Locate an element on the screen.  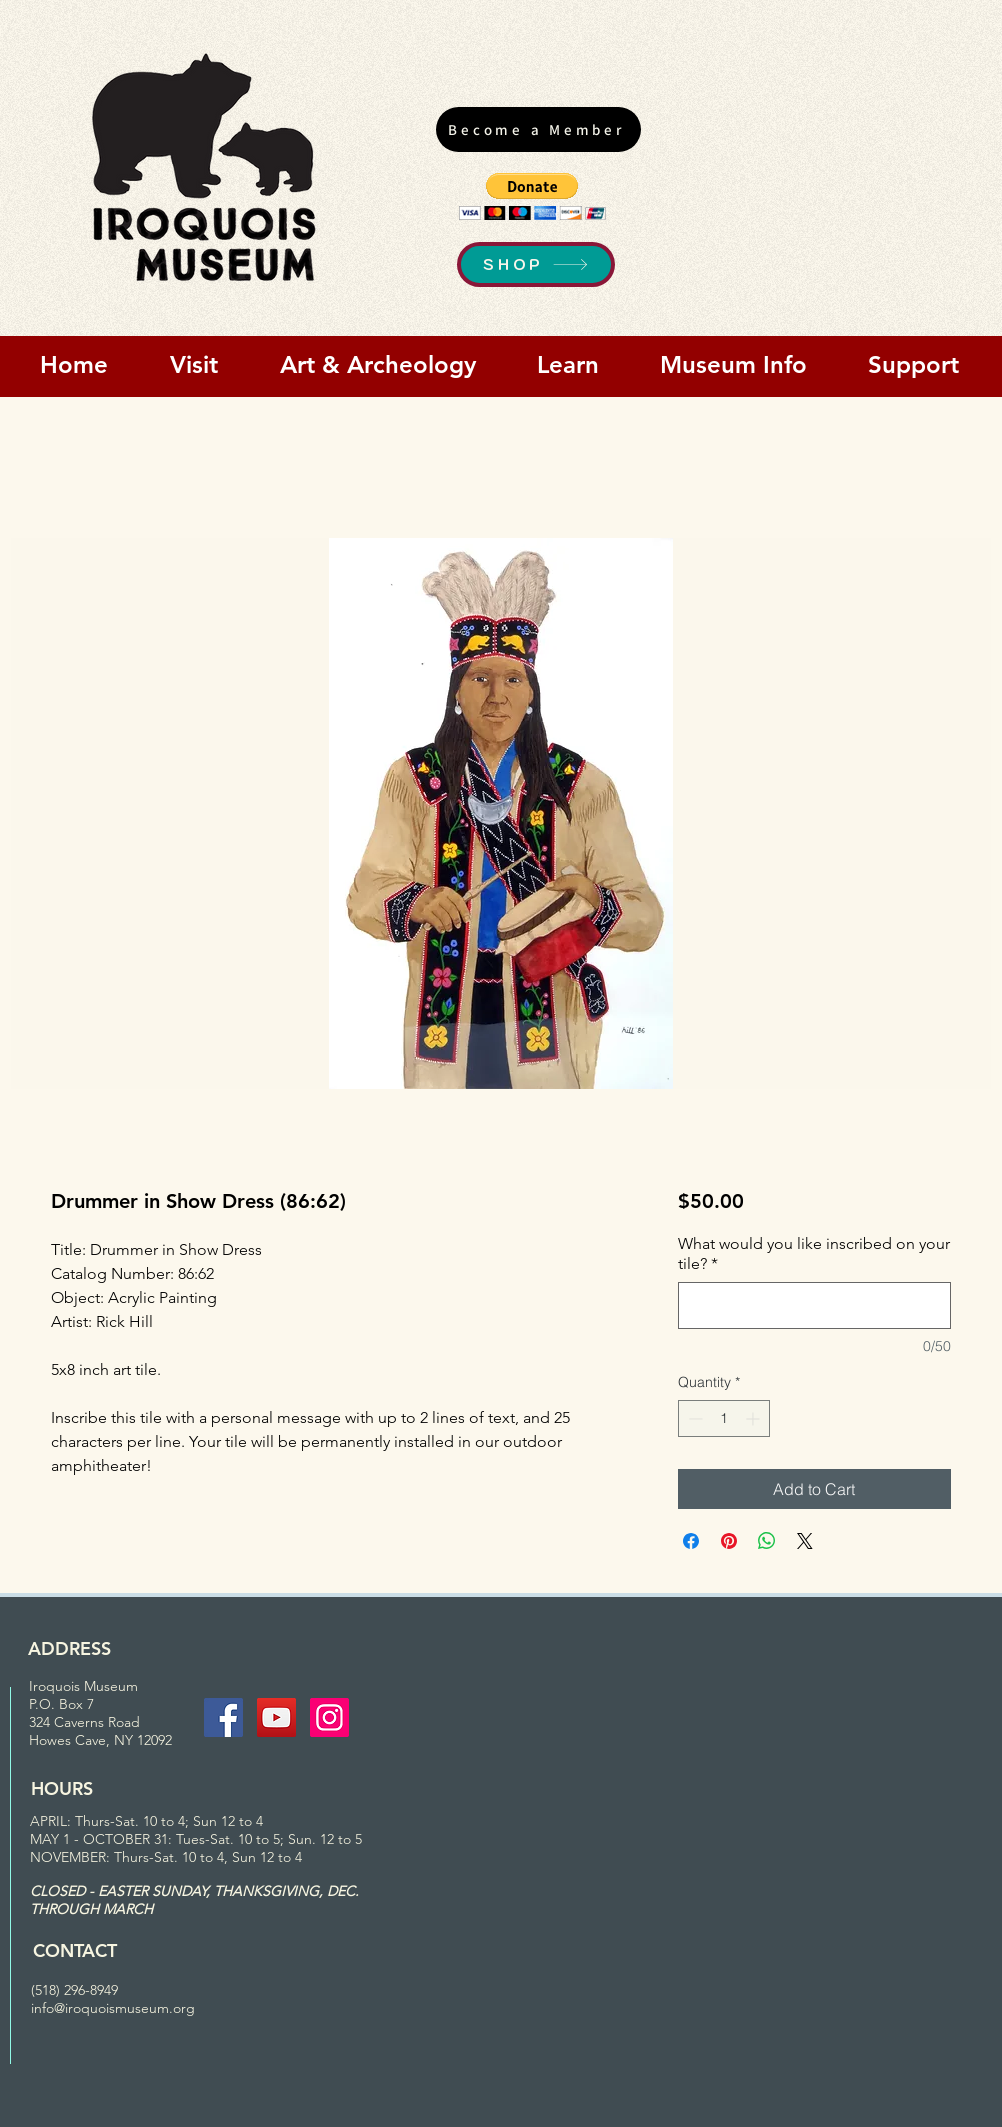
[Share on X] is located at coordinates (805, 1541).